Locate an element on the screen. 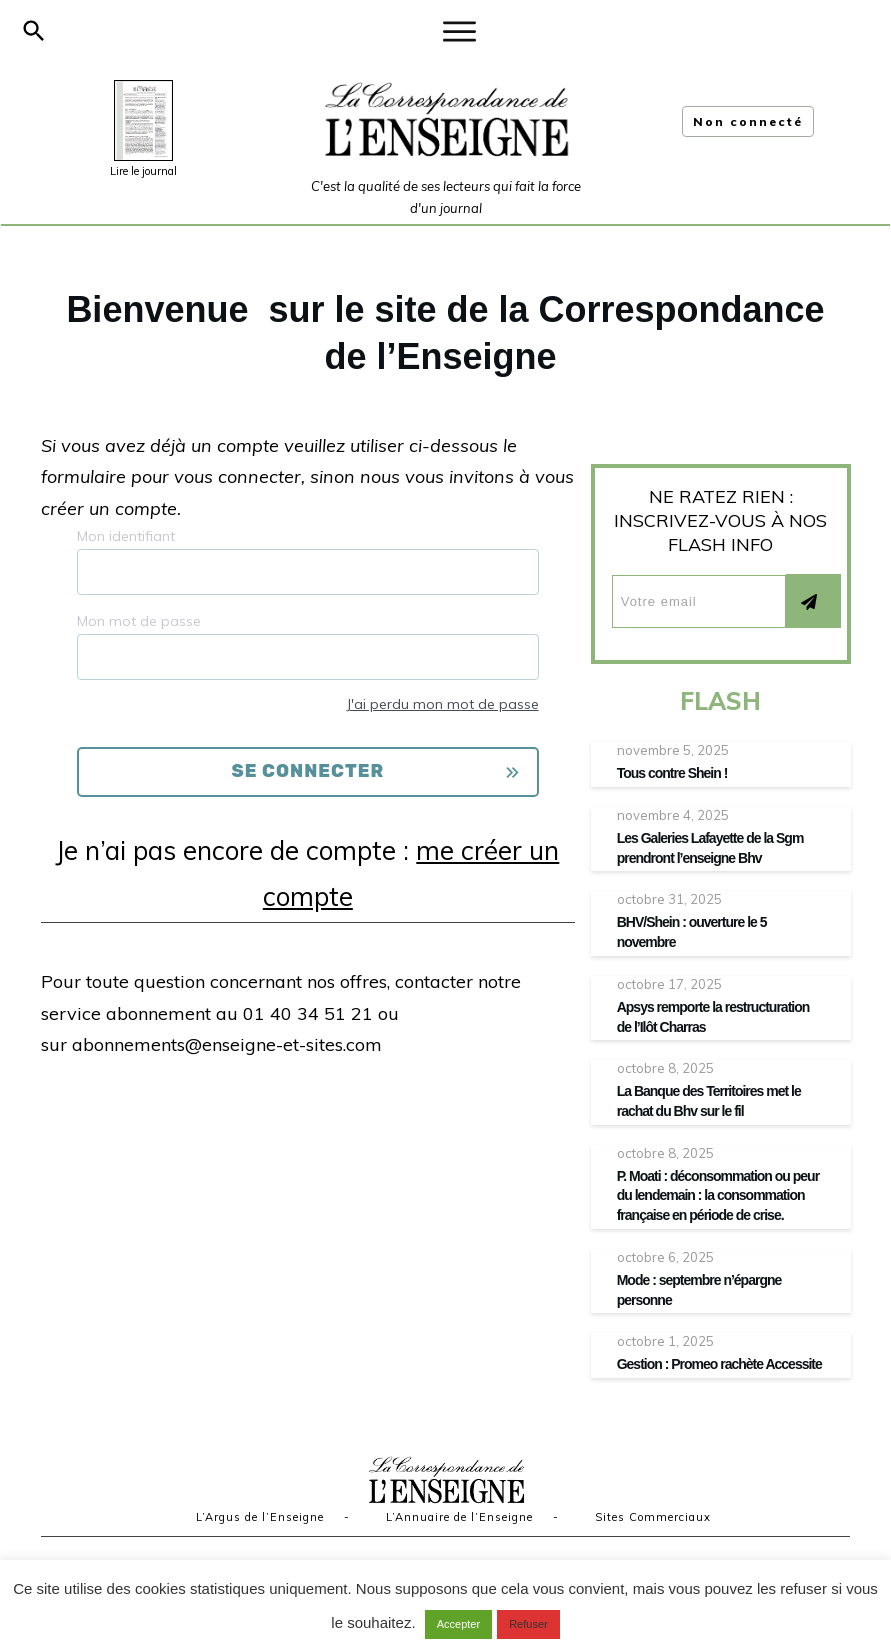 The height and width of the screenshot is (1651, 891). P. Moati : déconsommation ou peur du lendemain : la consommation française en période de crise. is located at coordinates (718, 1195).